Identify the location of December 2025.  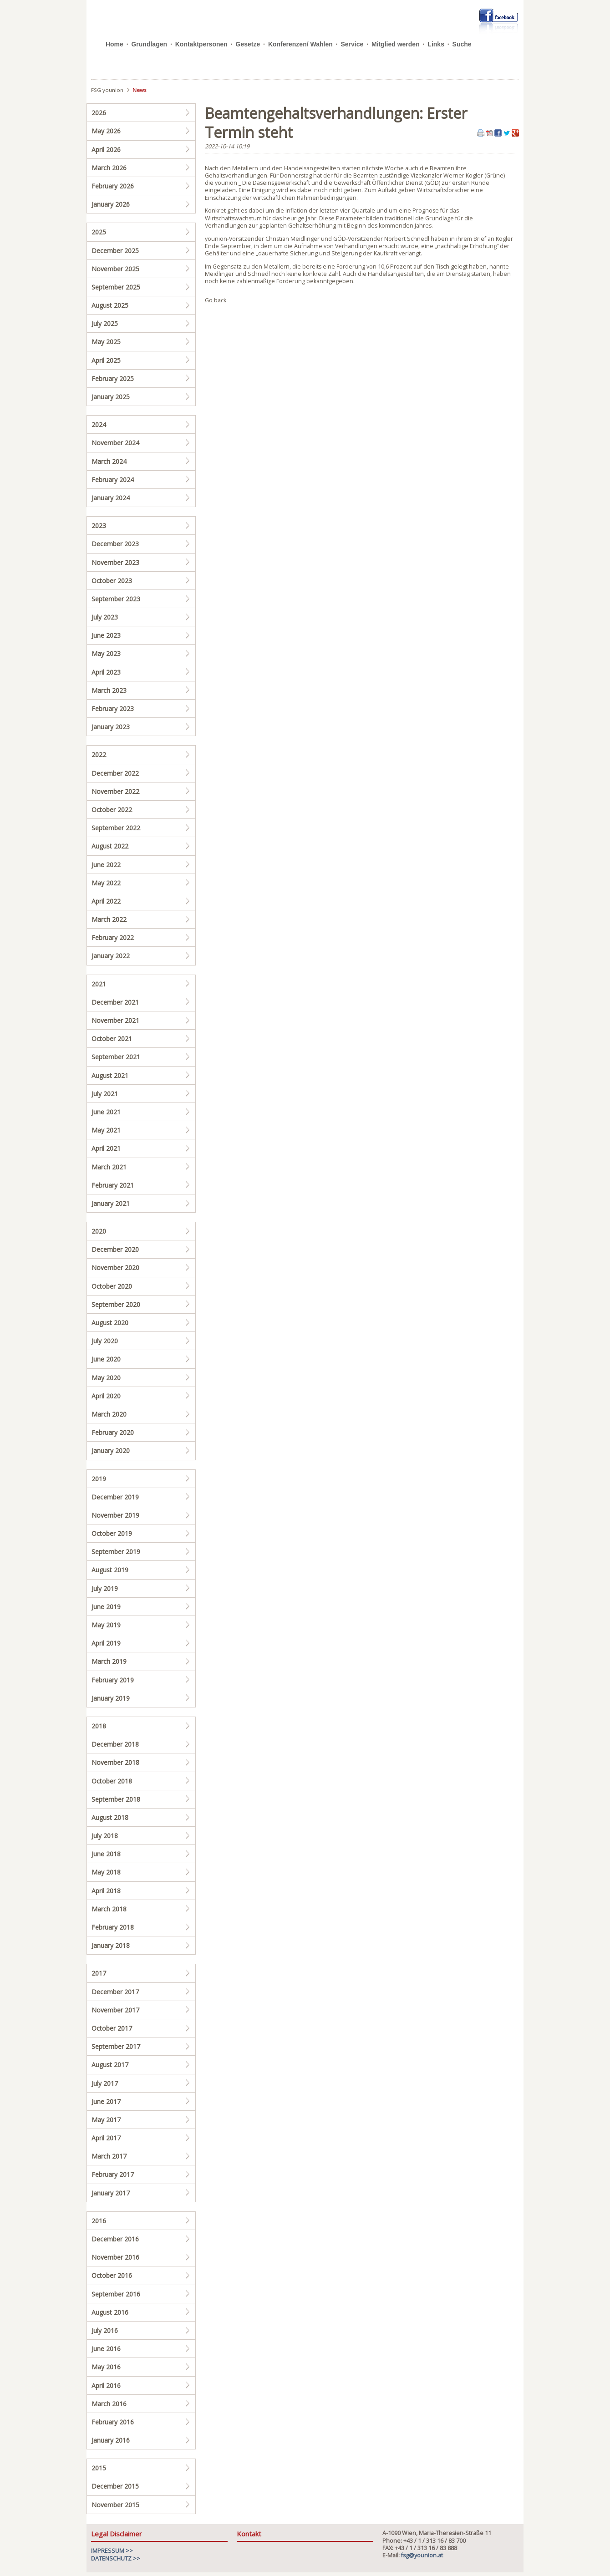
(115, 250).